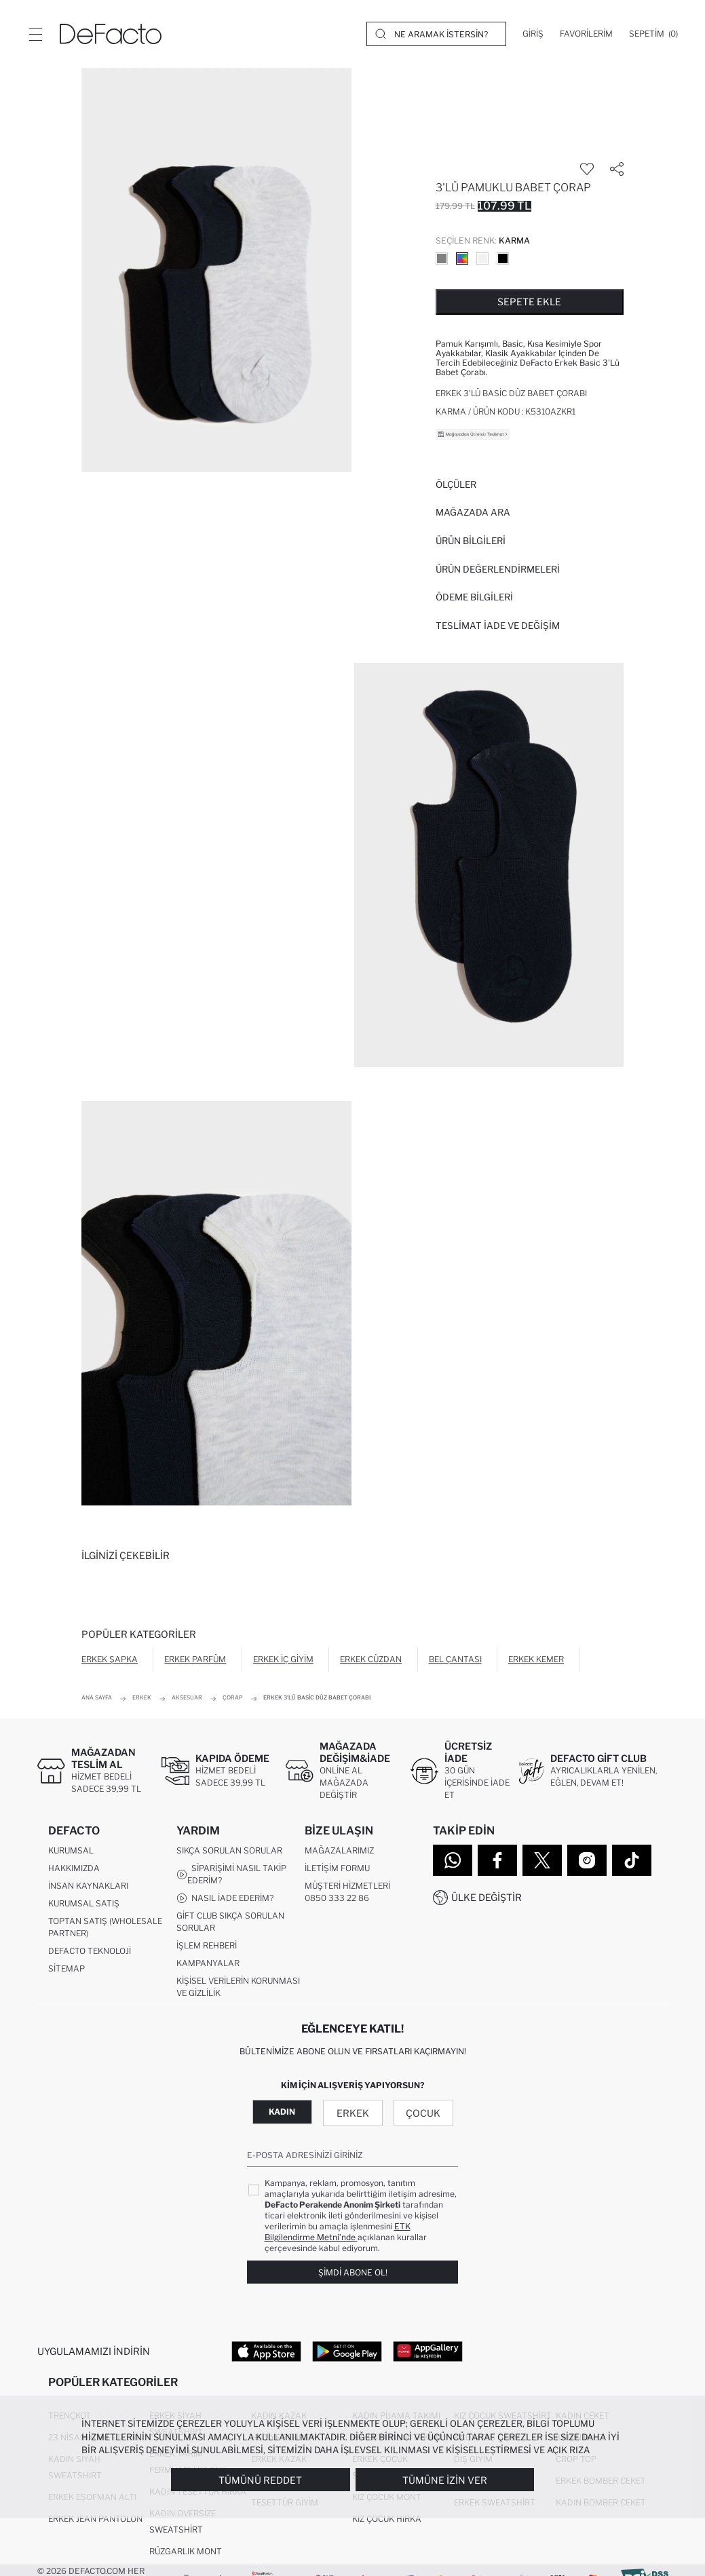  Describe the element at coordinates (337, 1898) in the screenshot. I see `0850 333 22 86` at that location.